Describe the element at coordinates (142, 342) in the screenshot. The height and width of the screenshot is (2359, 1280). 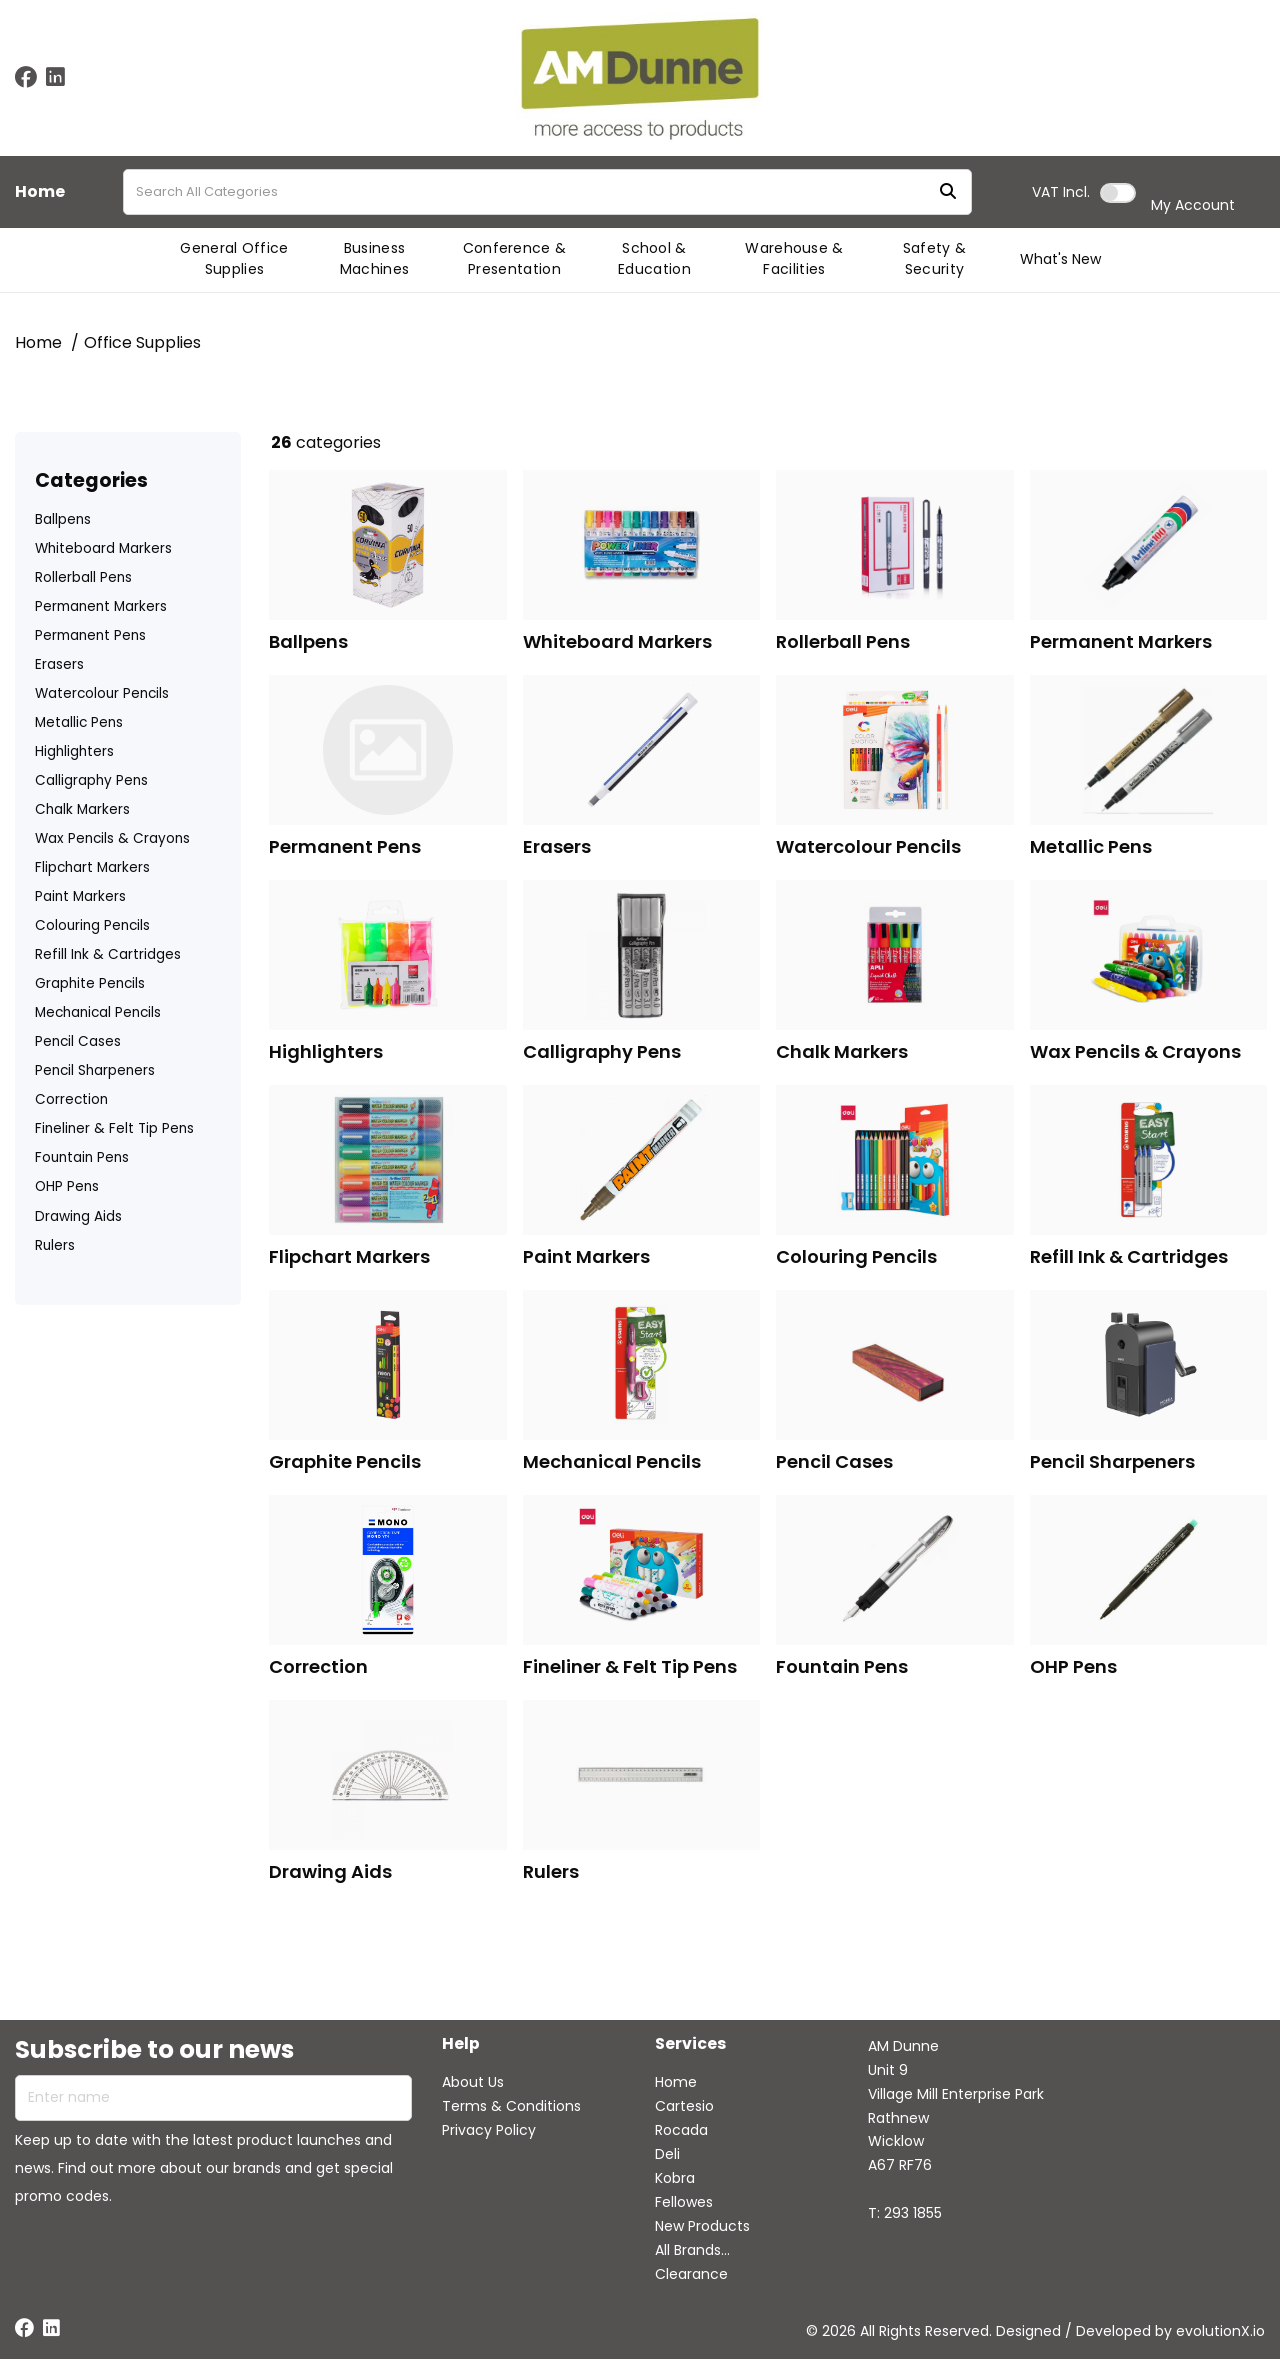
I see `Office Supplies` at that location.